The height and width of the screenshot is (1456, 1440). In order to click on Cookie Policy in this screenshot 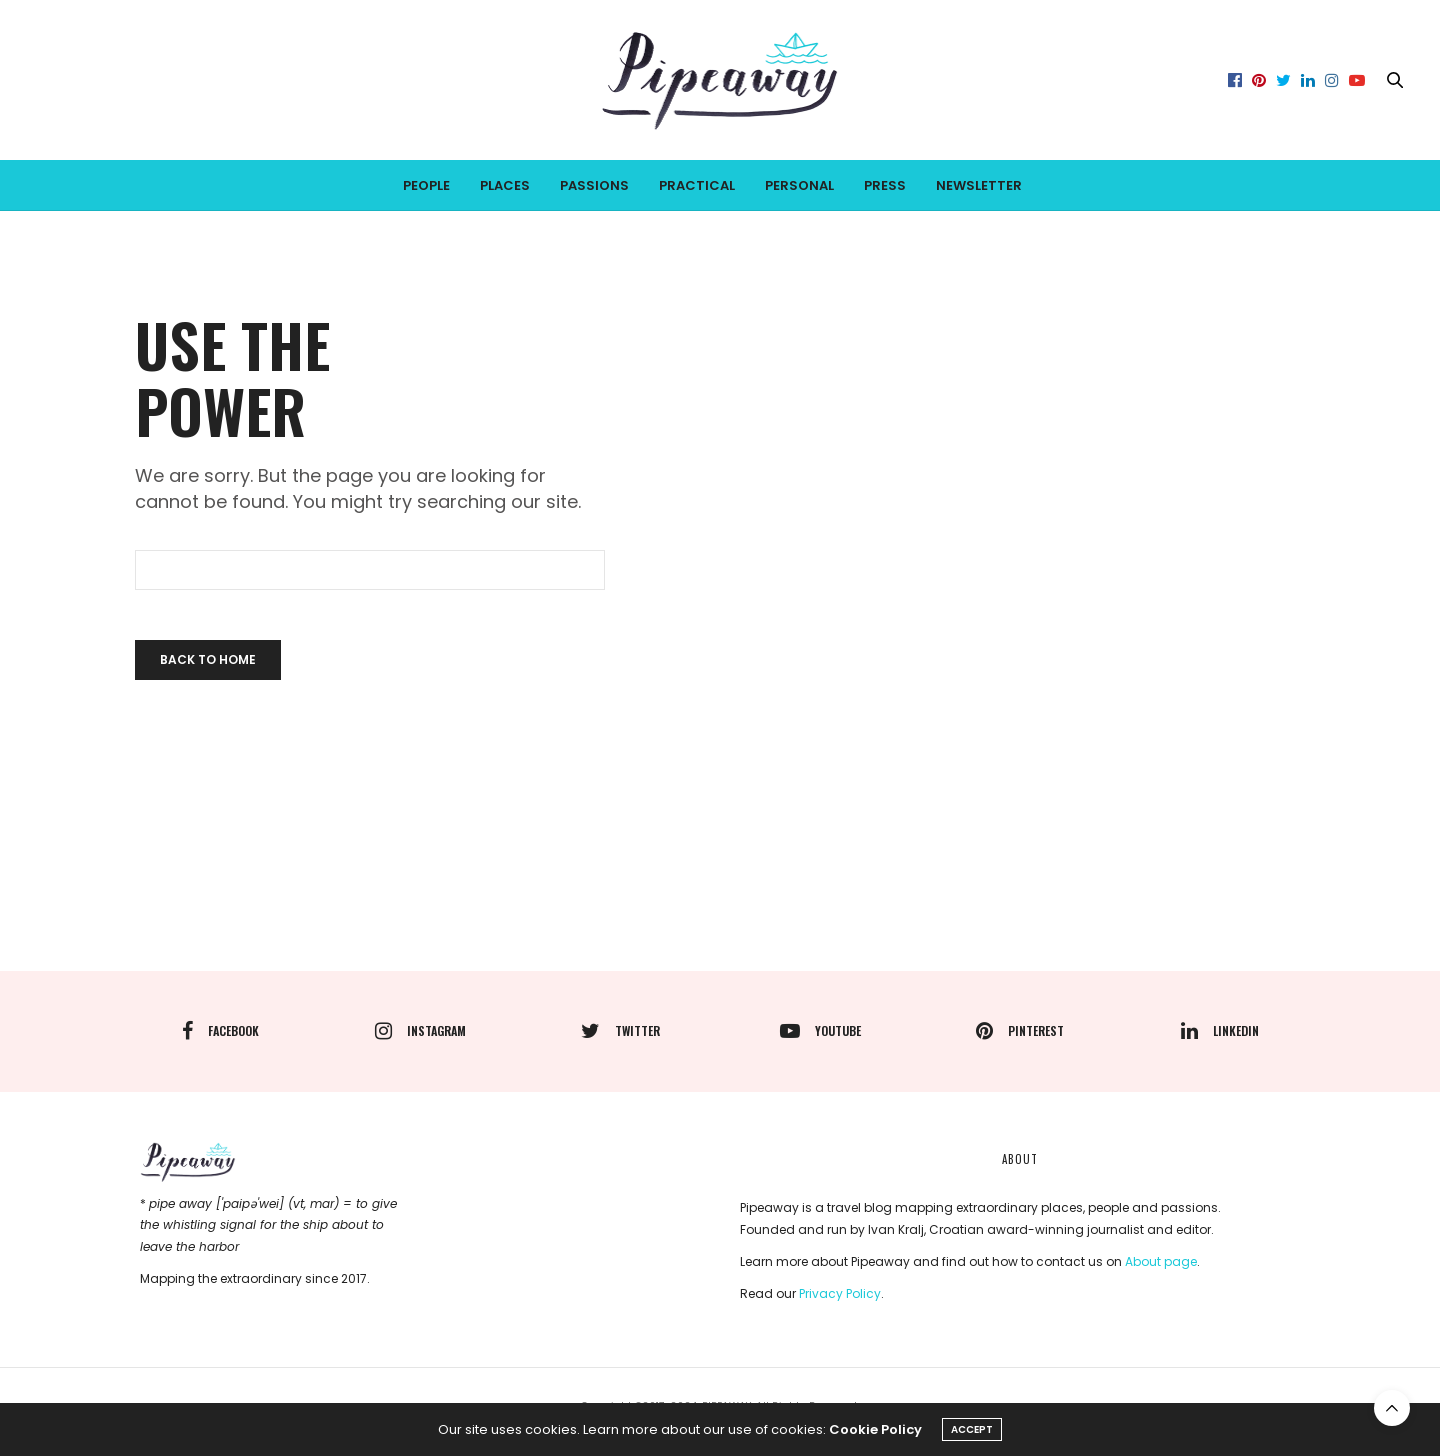, I will do `click(875, 1429)`.